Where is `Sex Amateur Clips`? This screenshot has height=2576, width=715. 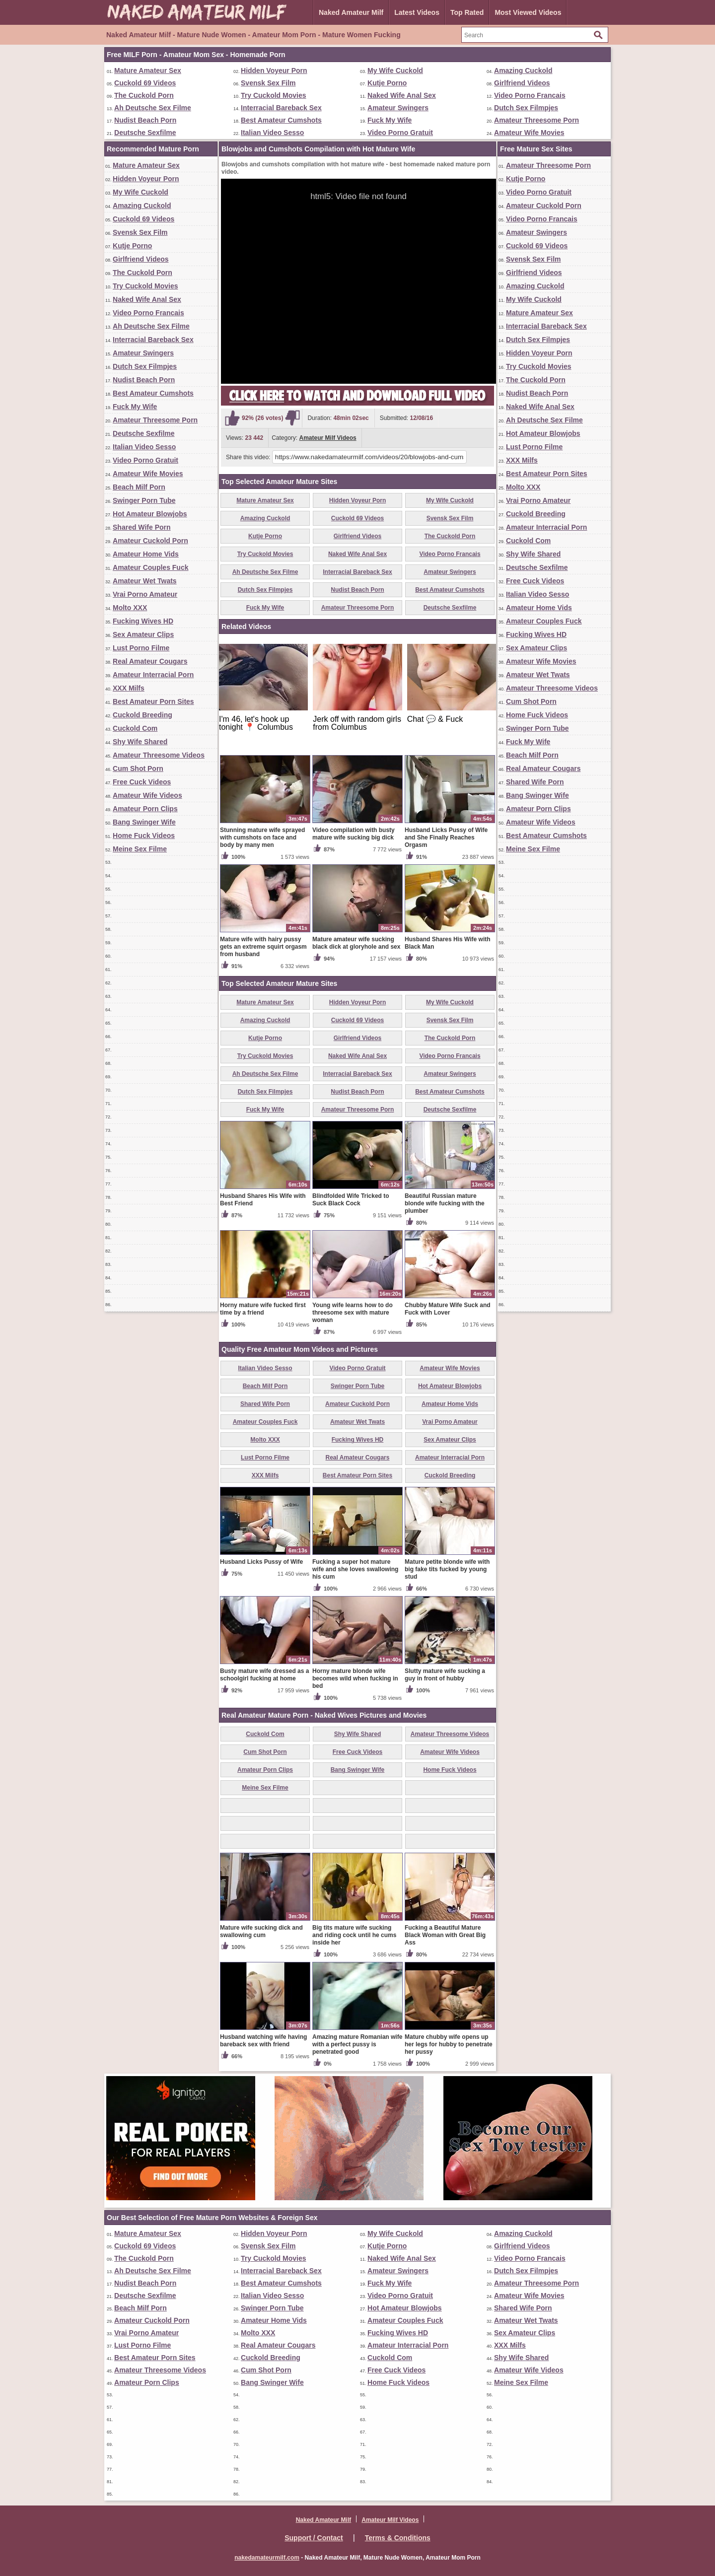 Sex Amateur Clips is located at coordinates (143, 634).